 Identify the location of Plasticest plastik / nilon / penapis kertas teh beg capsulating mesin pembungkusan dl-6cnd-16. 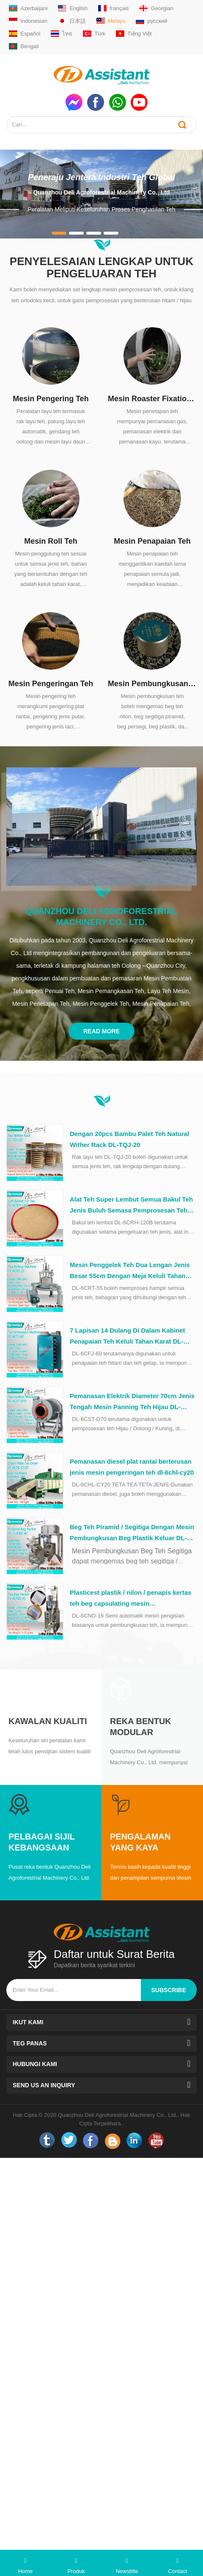
(131, 1599).